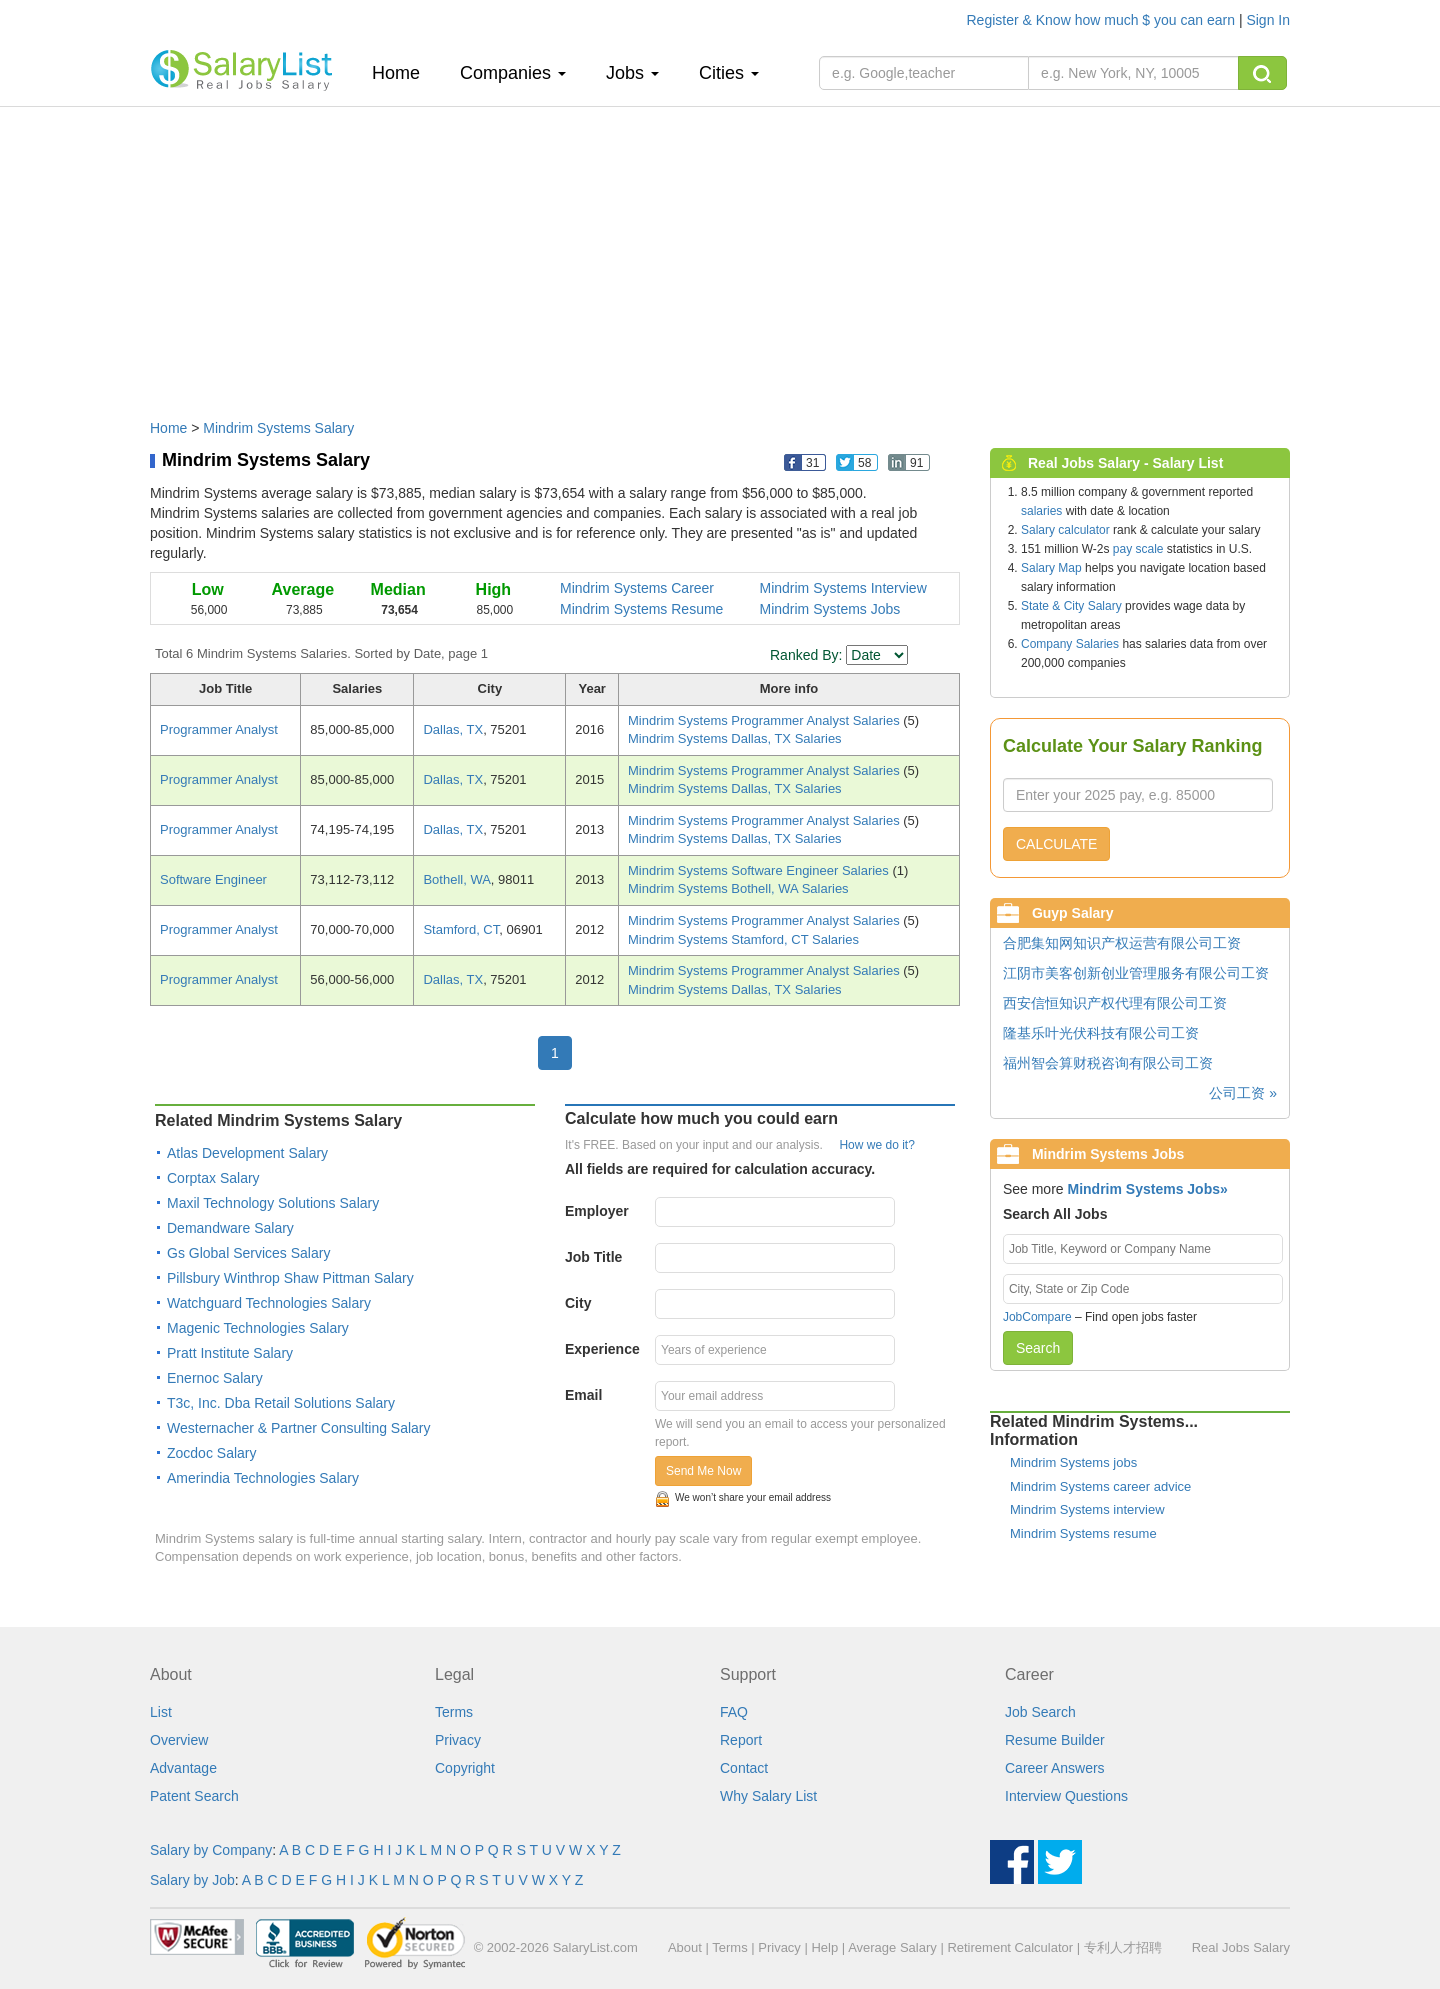  I want to click on Mindrim Systems career advice, so click(1100, 1486).